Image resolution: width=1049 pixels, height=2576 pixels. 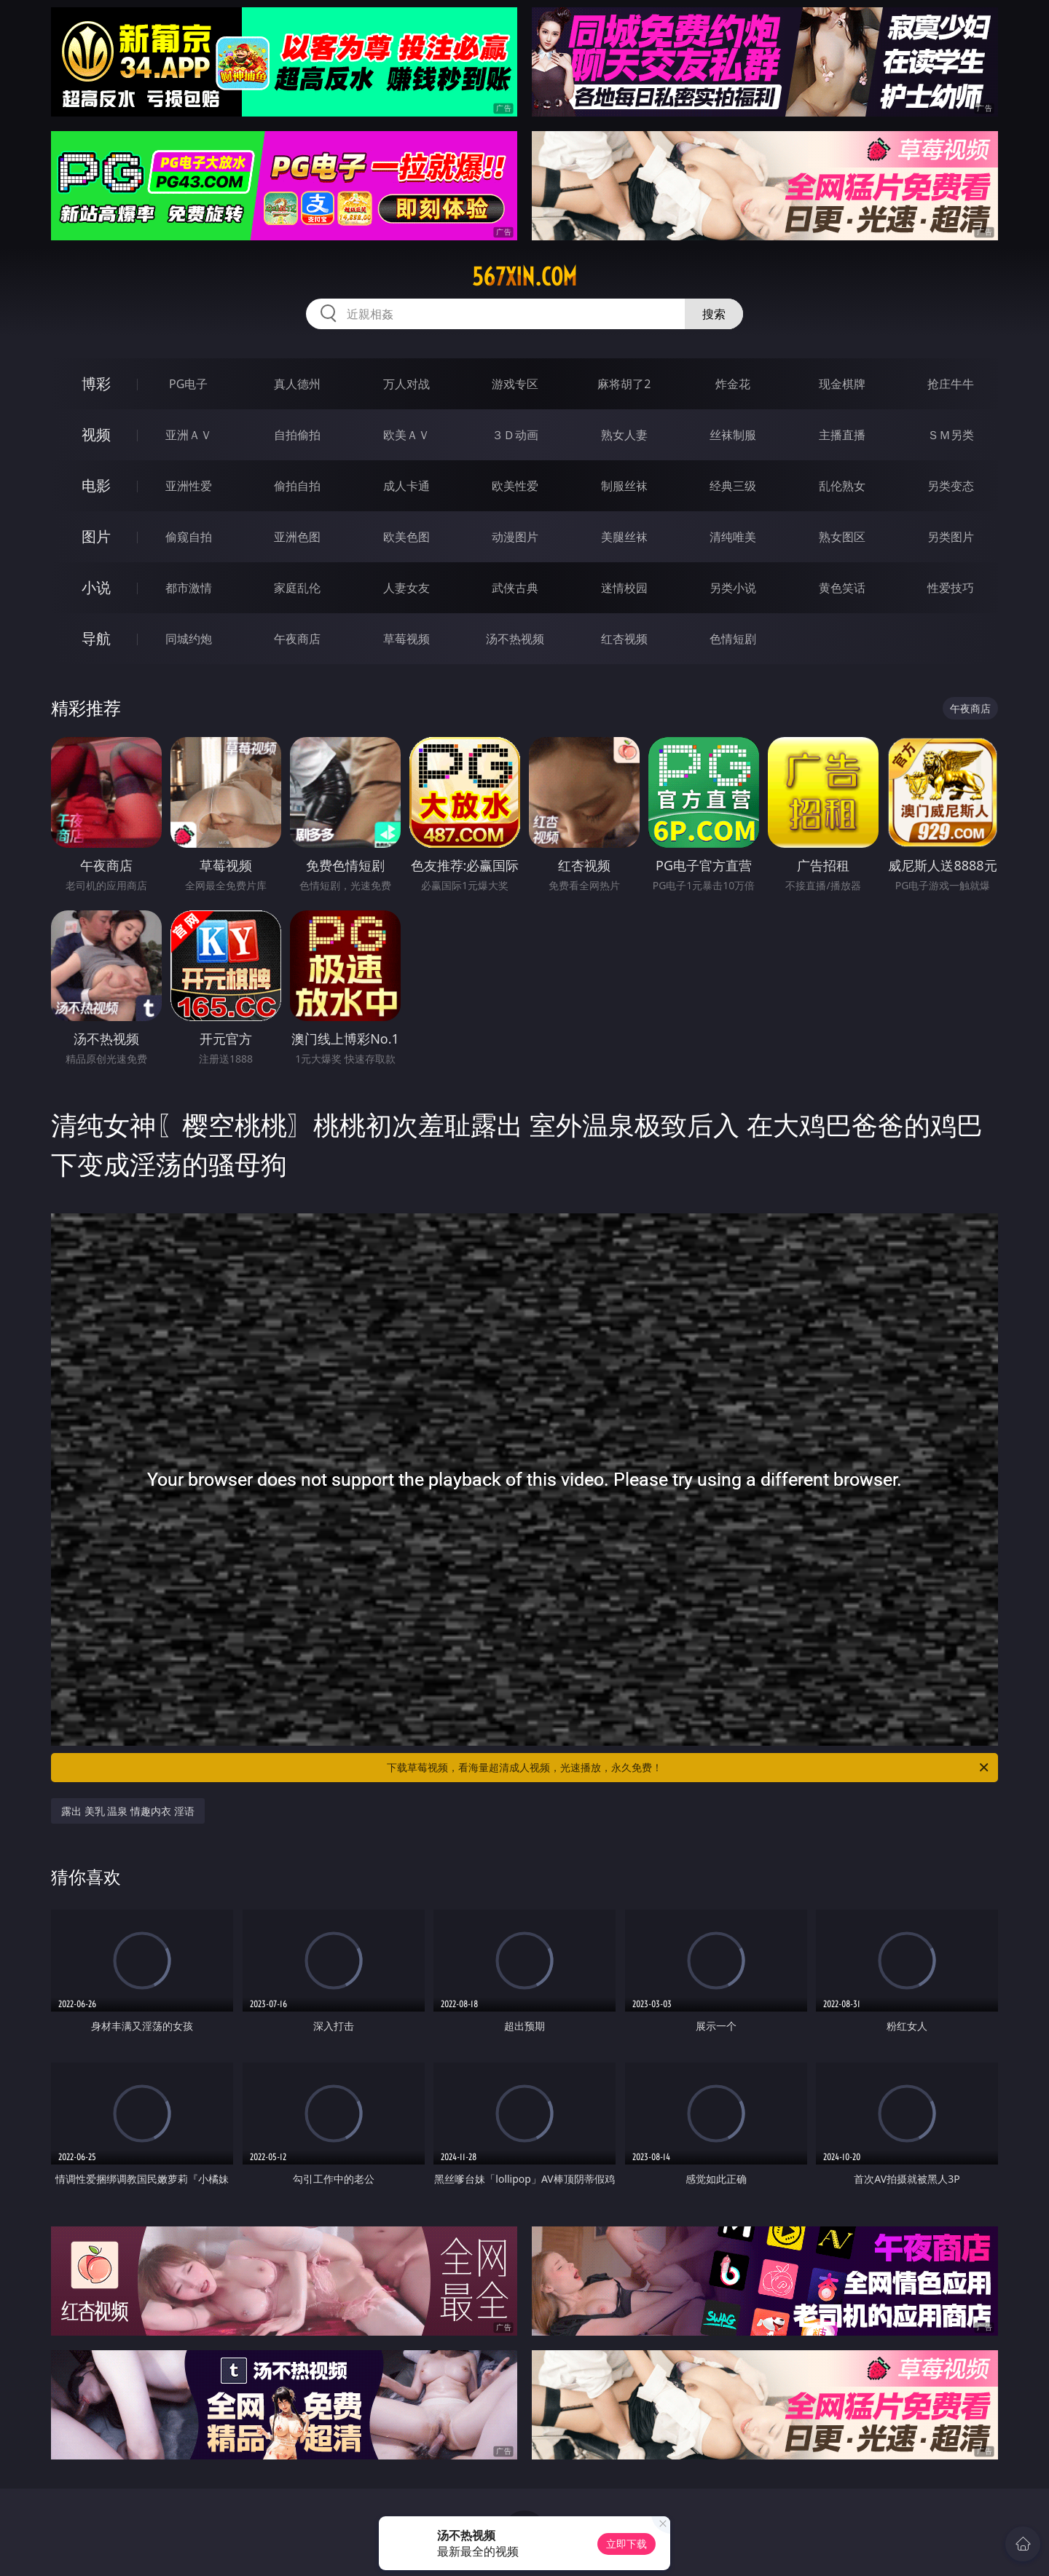 What do you see at coordinates (406, 588) in the screenshot?
I see `人妻女友` at bounding box center [406, 588].